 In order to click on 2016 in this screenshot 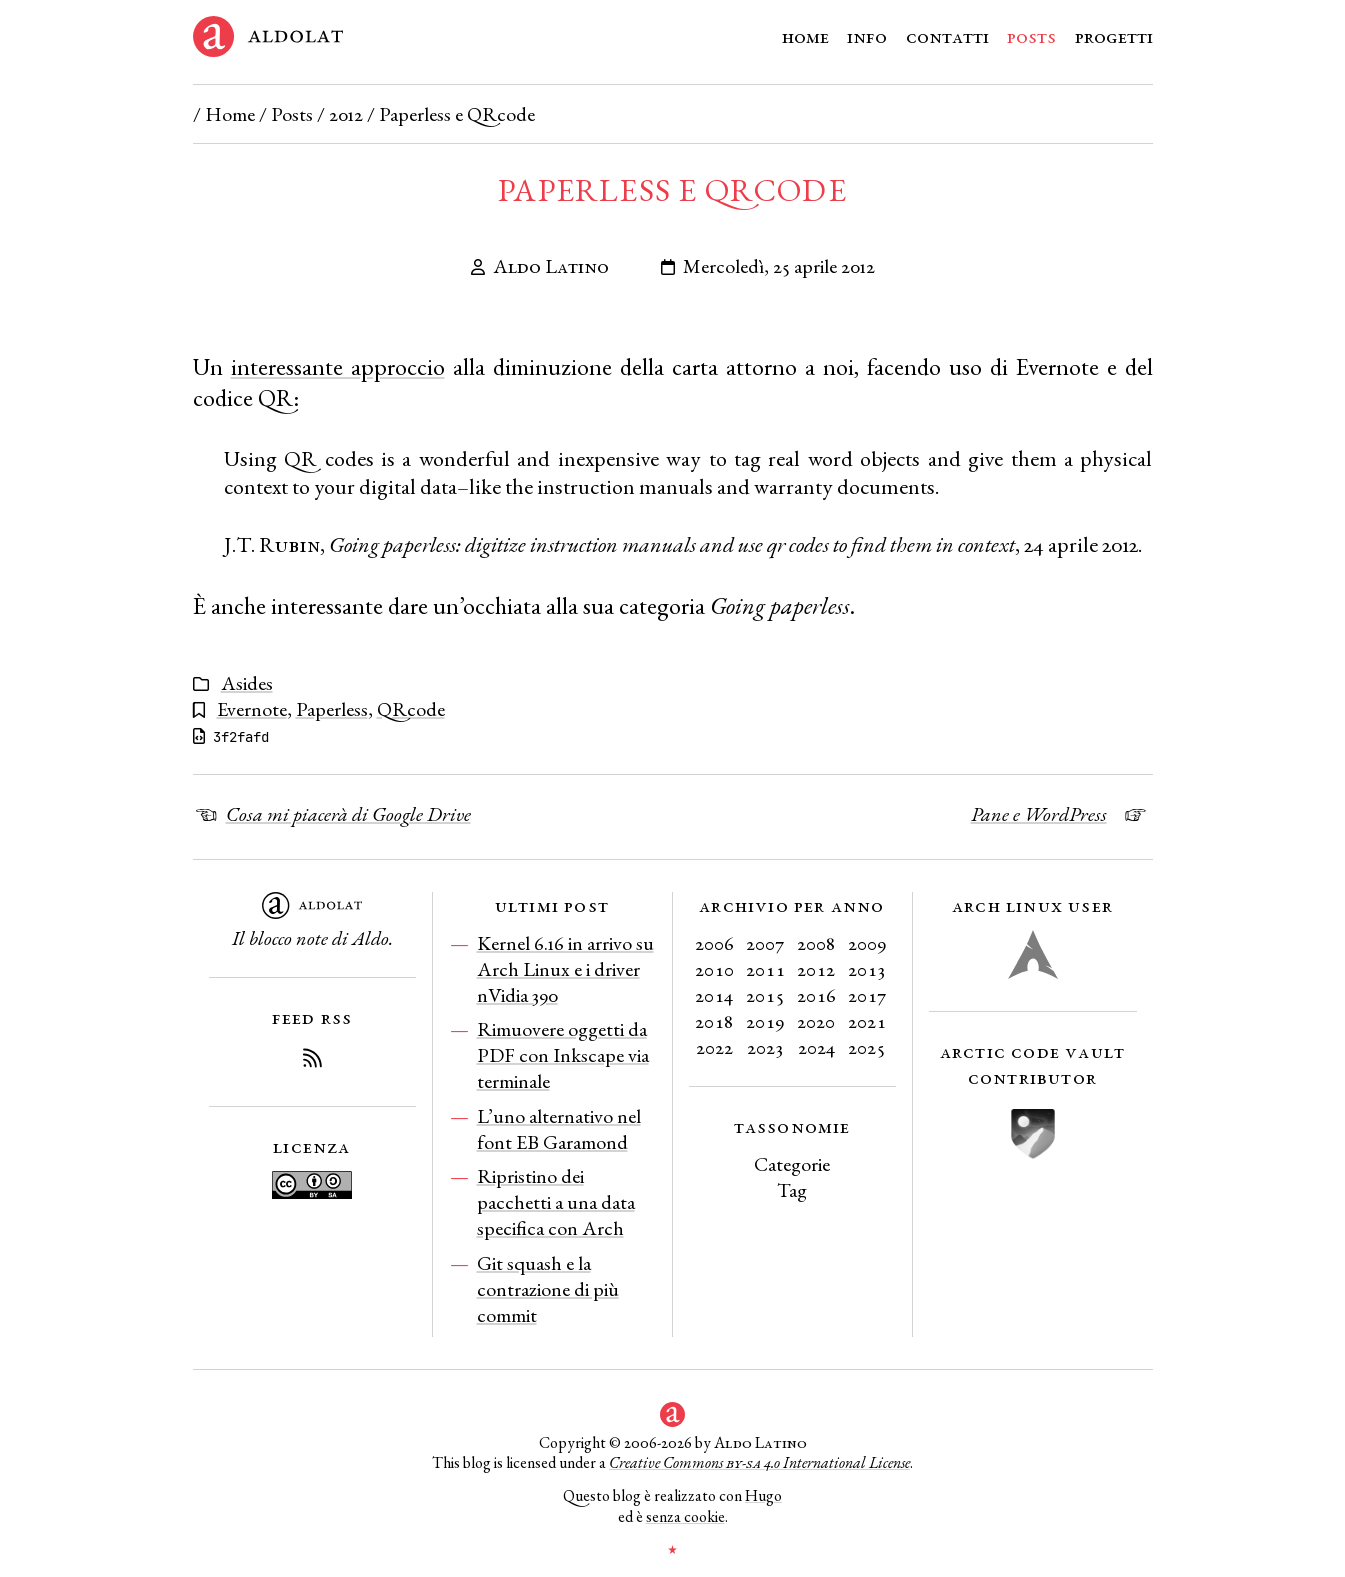, I will do `click(816, 995)`.